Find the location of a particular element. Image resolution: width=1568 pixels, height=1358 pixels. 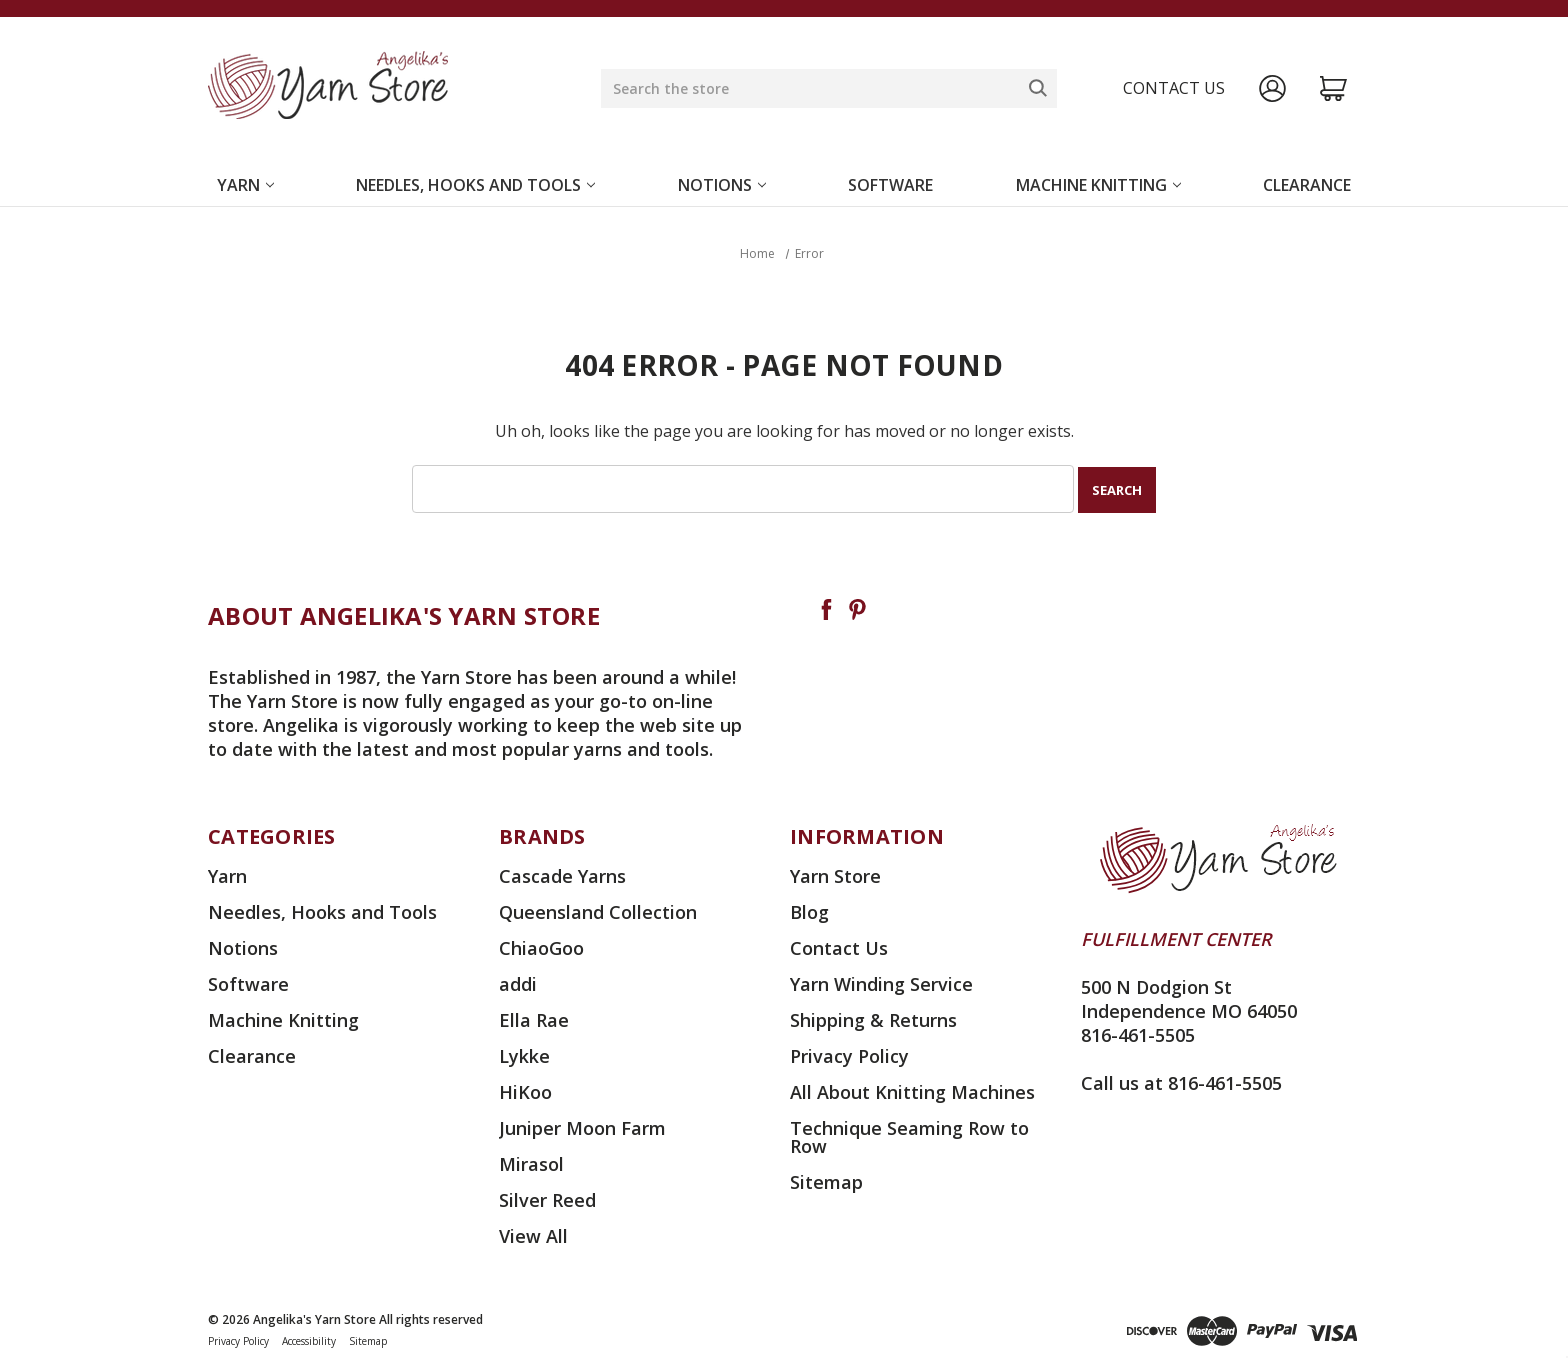

[Cart with 0 items] is located at coordinates (1333, 88).